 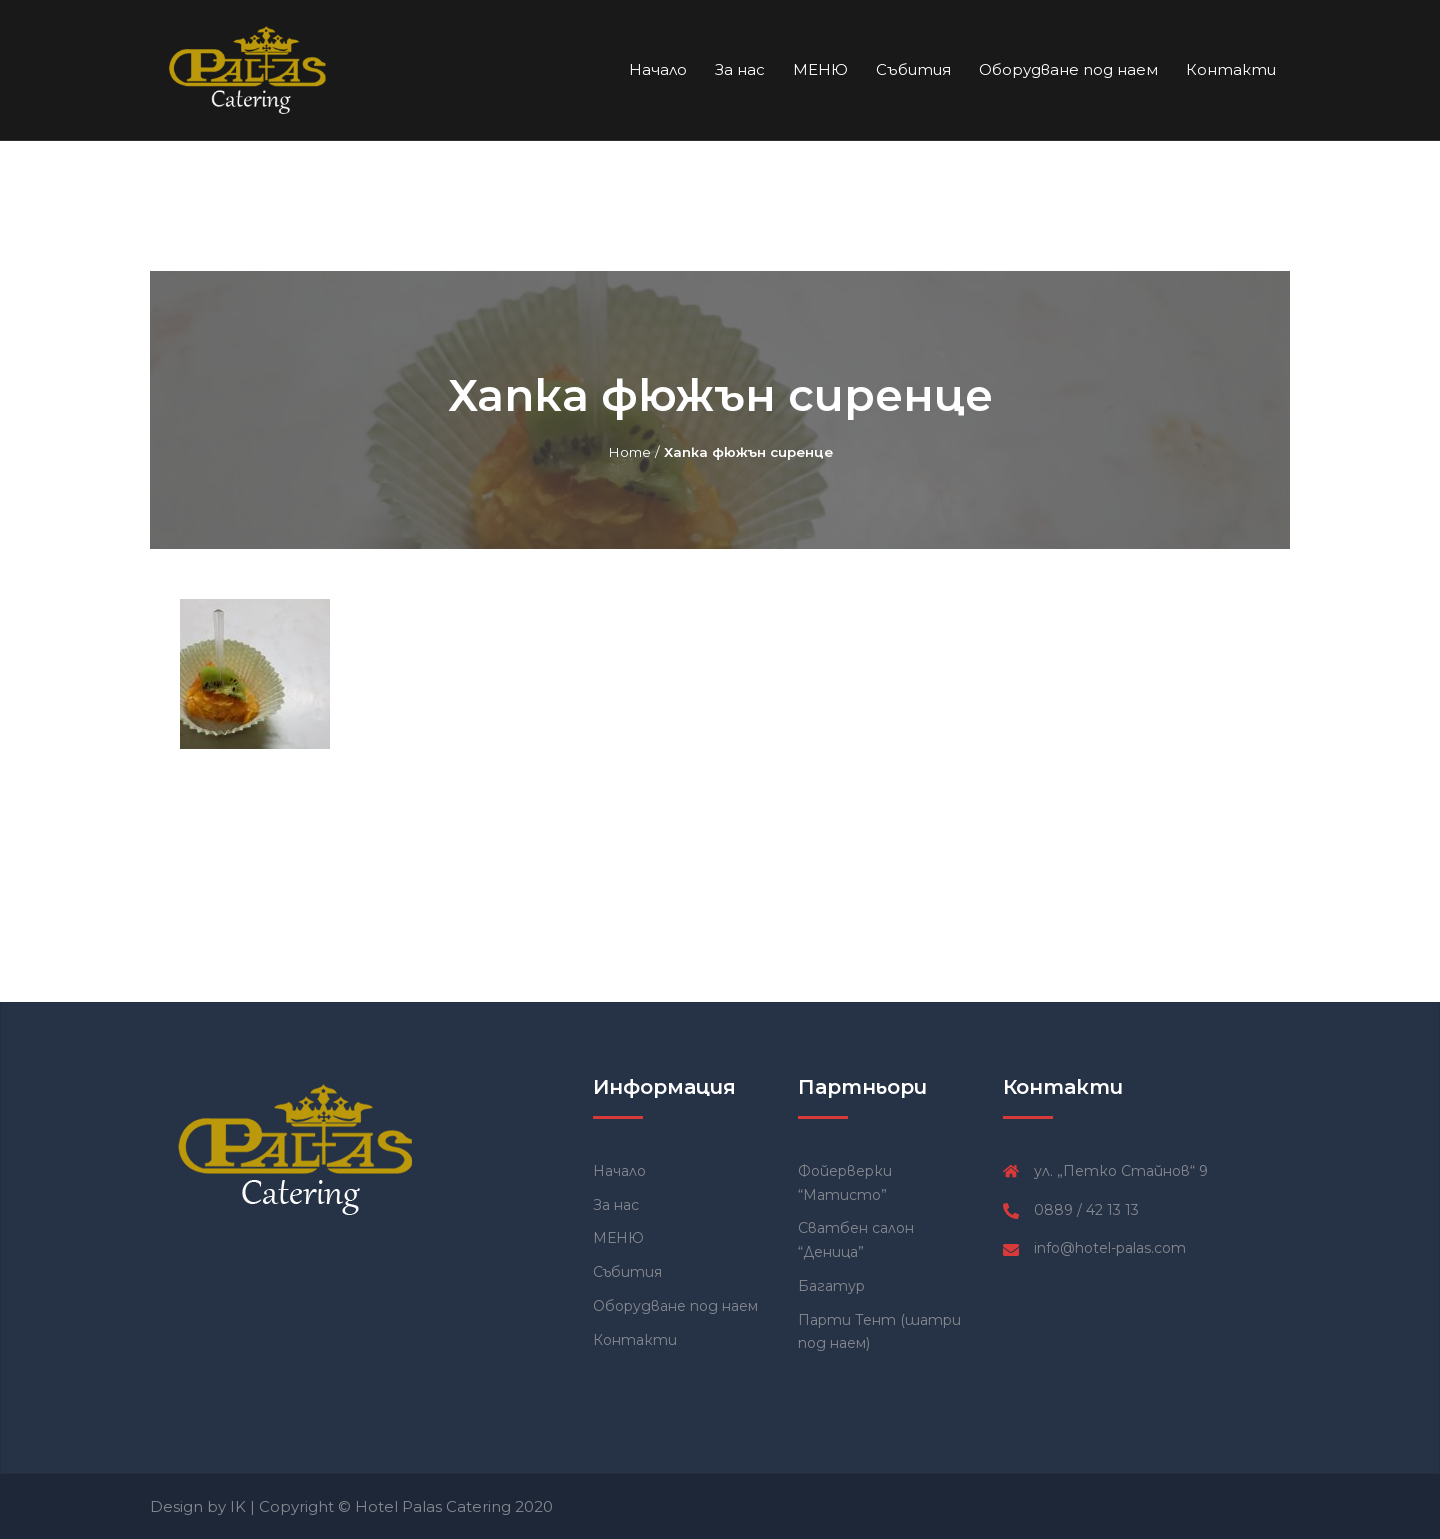 What do you see at coordinates (351, 1506) in the screenshot?
I see `Design by IK | Copyright © Hotel Palas Catering 2020` at bounding box center [351, 1506].